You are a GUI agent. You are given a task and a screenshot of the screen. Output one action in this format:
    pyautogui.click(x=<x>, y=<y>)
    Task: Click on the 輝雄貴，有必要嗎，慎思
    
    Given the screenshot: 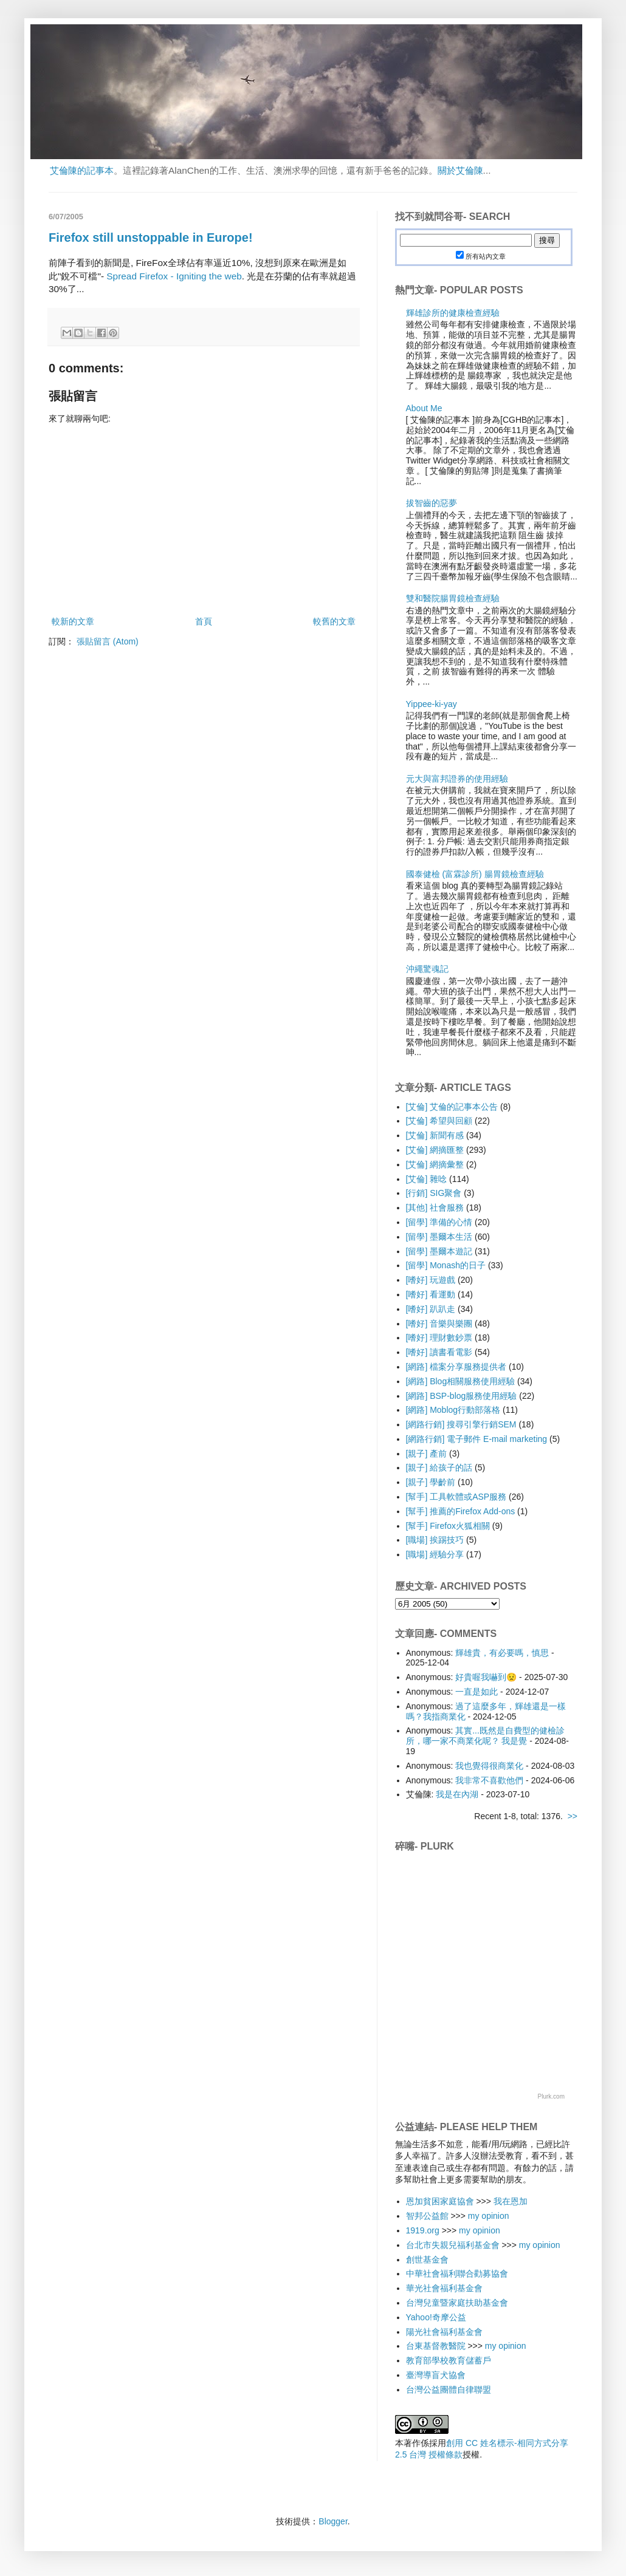 What is the action you would take?
    pyautogui.click(x=502, y=1653)
    